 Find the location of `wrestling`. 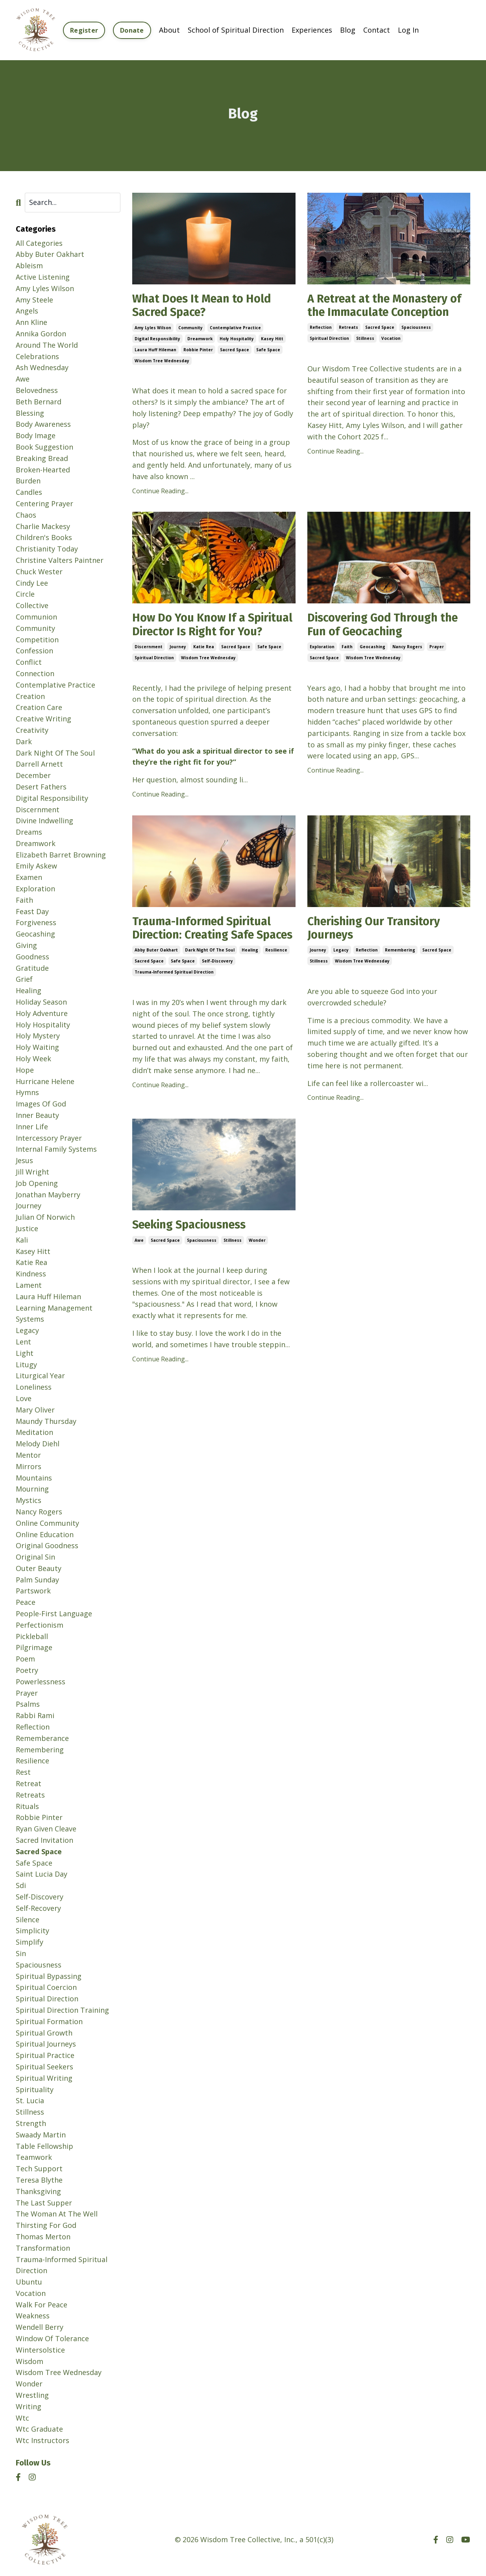

wrestling is located at coordinates (32, 2394).